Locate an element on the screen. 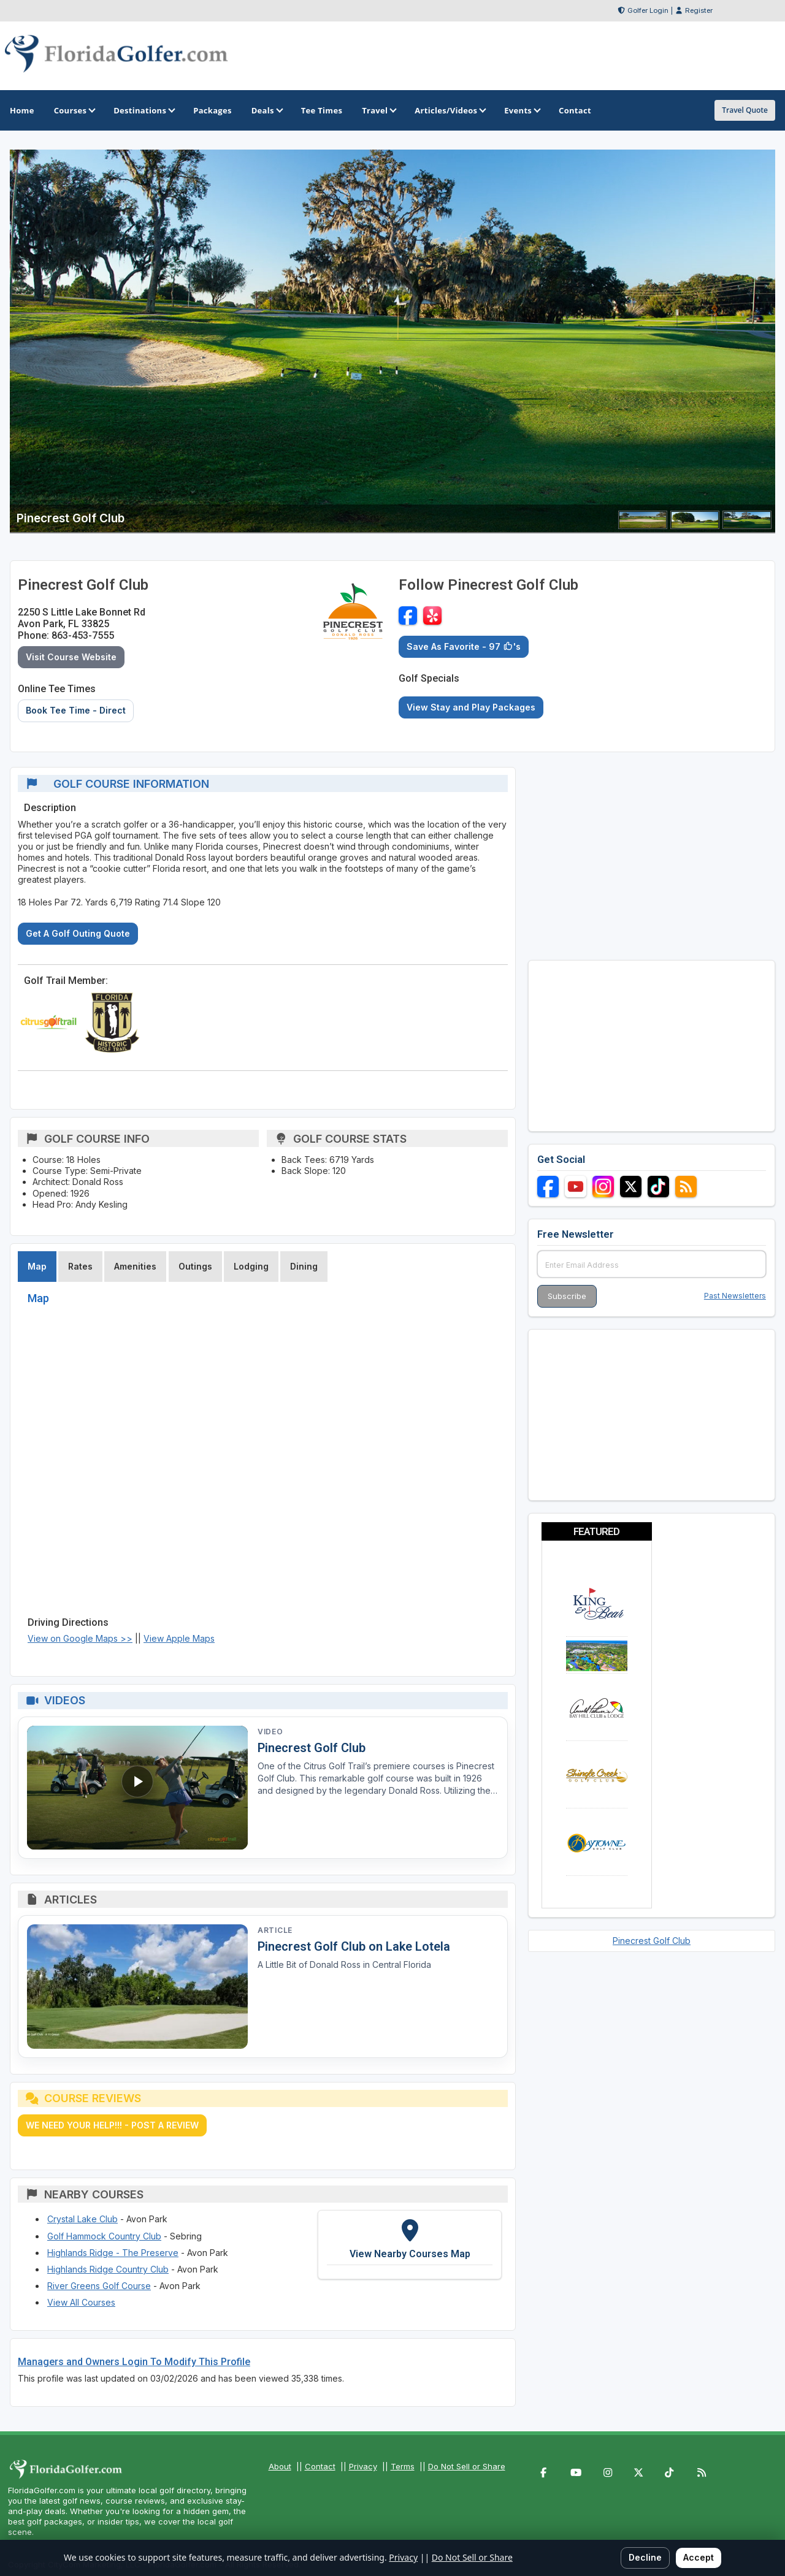  Decline is located at coordinates (645, 2557).